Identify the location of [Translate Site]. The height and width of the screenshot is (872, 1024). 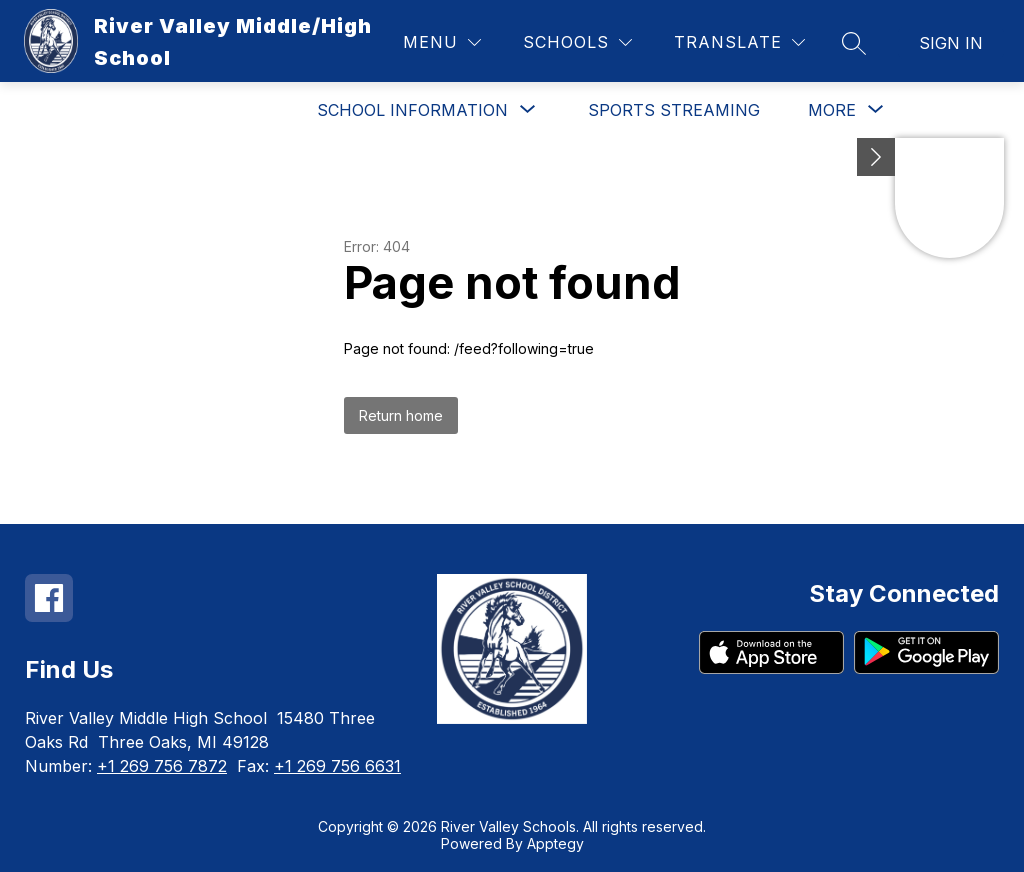
(739, 42).